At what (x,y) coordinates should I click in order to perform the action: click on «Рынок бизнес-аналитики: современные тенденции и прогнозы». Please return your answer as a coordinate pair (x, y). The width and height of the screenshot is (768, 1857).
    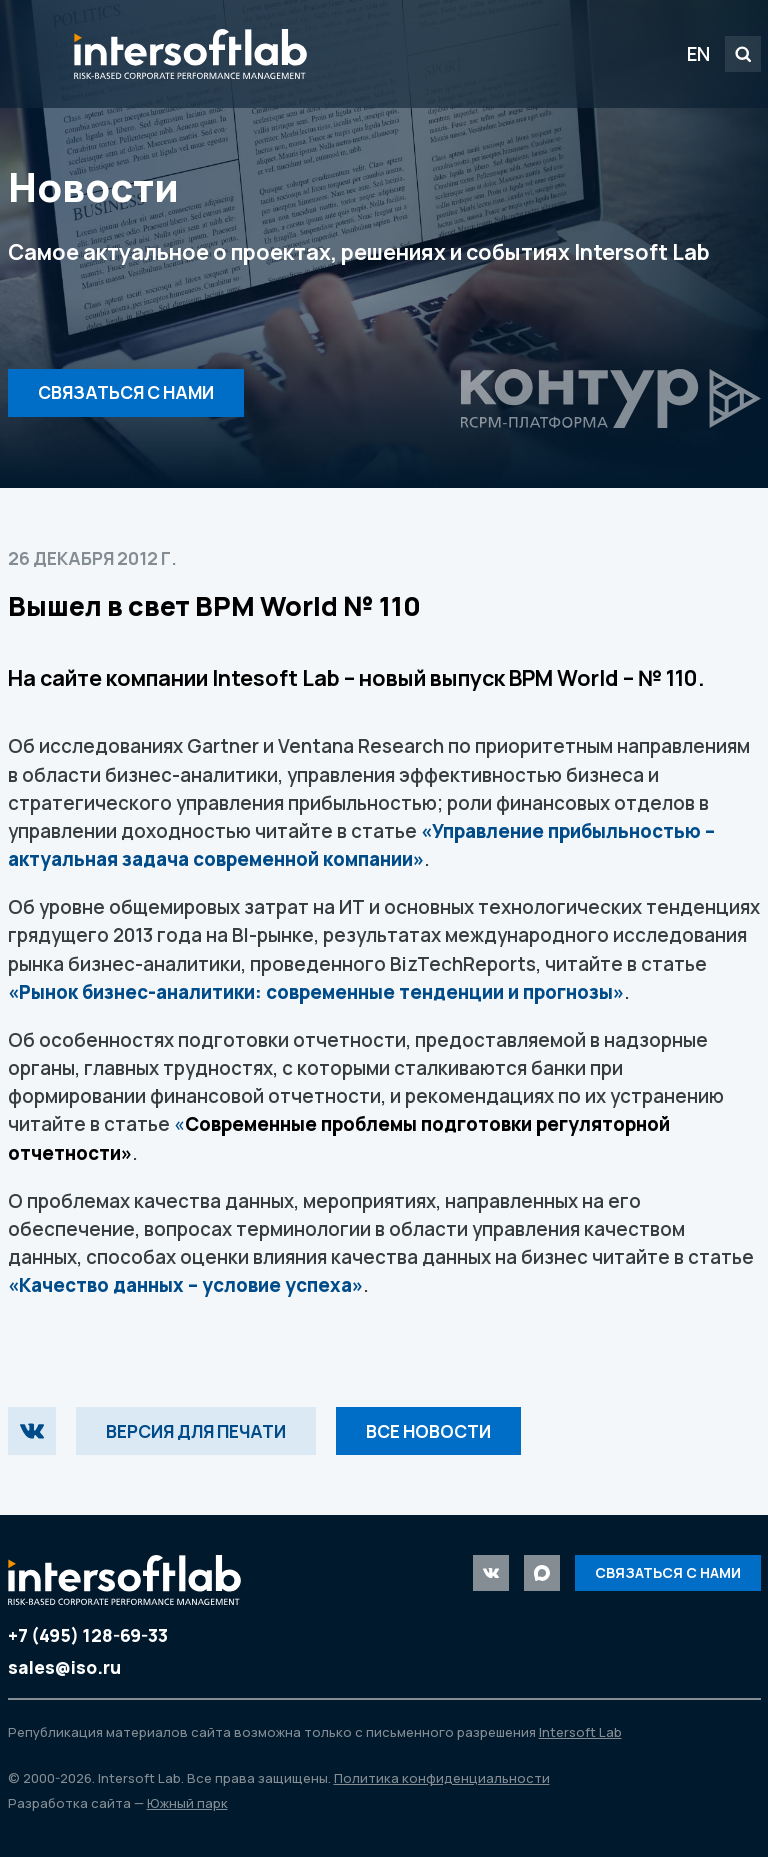
    Looking at the image, I should click on (316, 992).